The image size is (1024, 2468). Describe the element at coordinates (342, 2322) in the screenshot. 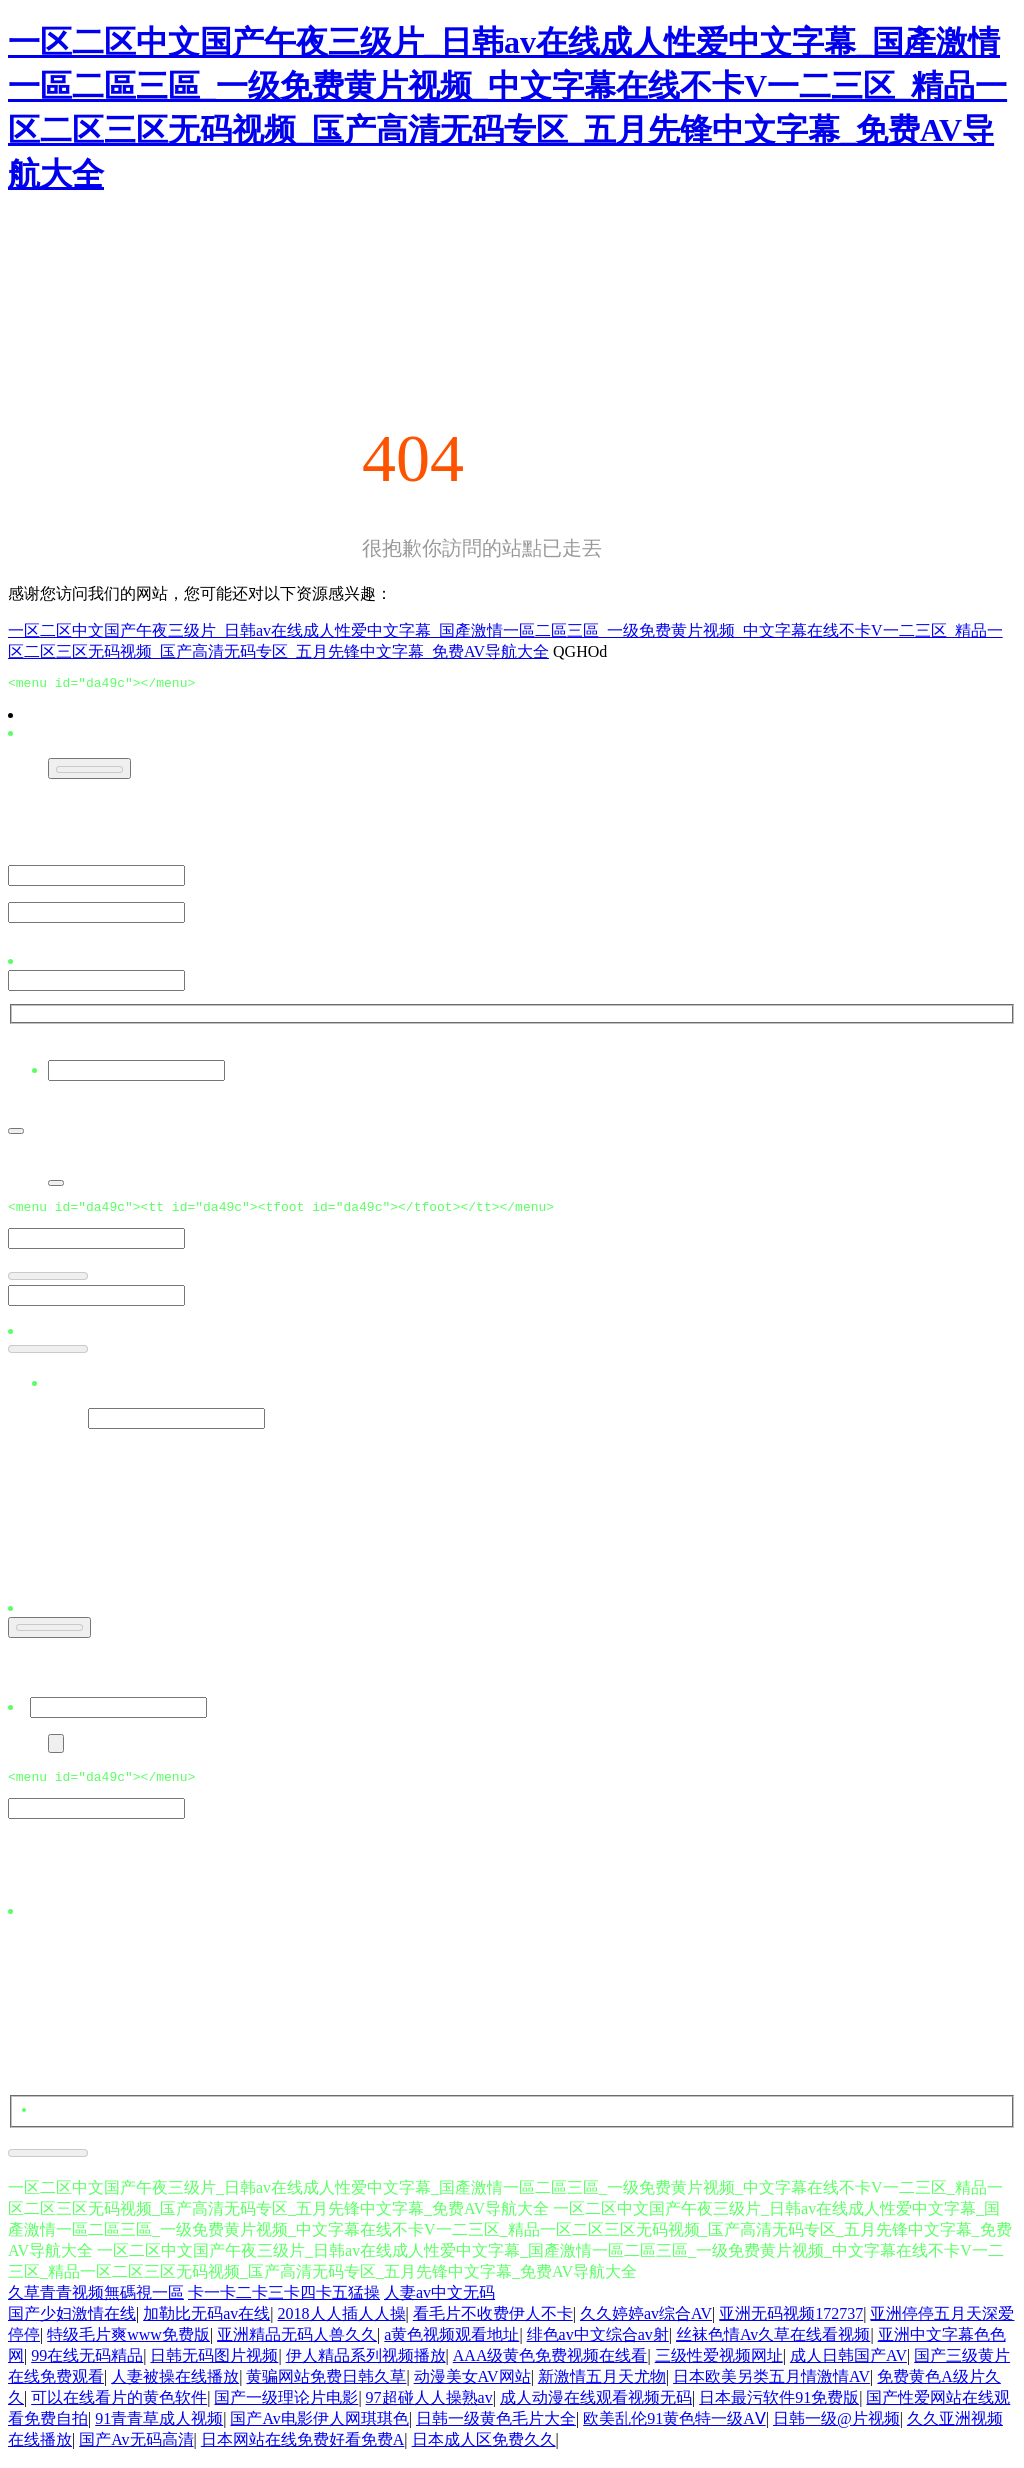

I see `2018人人插人人操` at that location.